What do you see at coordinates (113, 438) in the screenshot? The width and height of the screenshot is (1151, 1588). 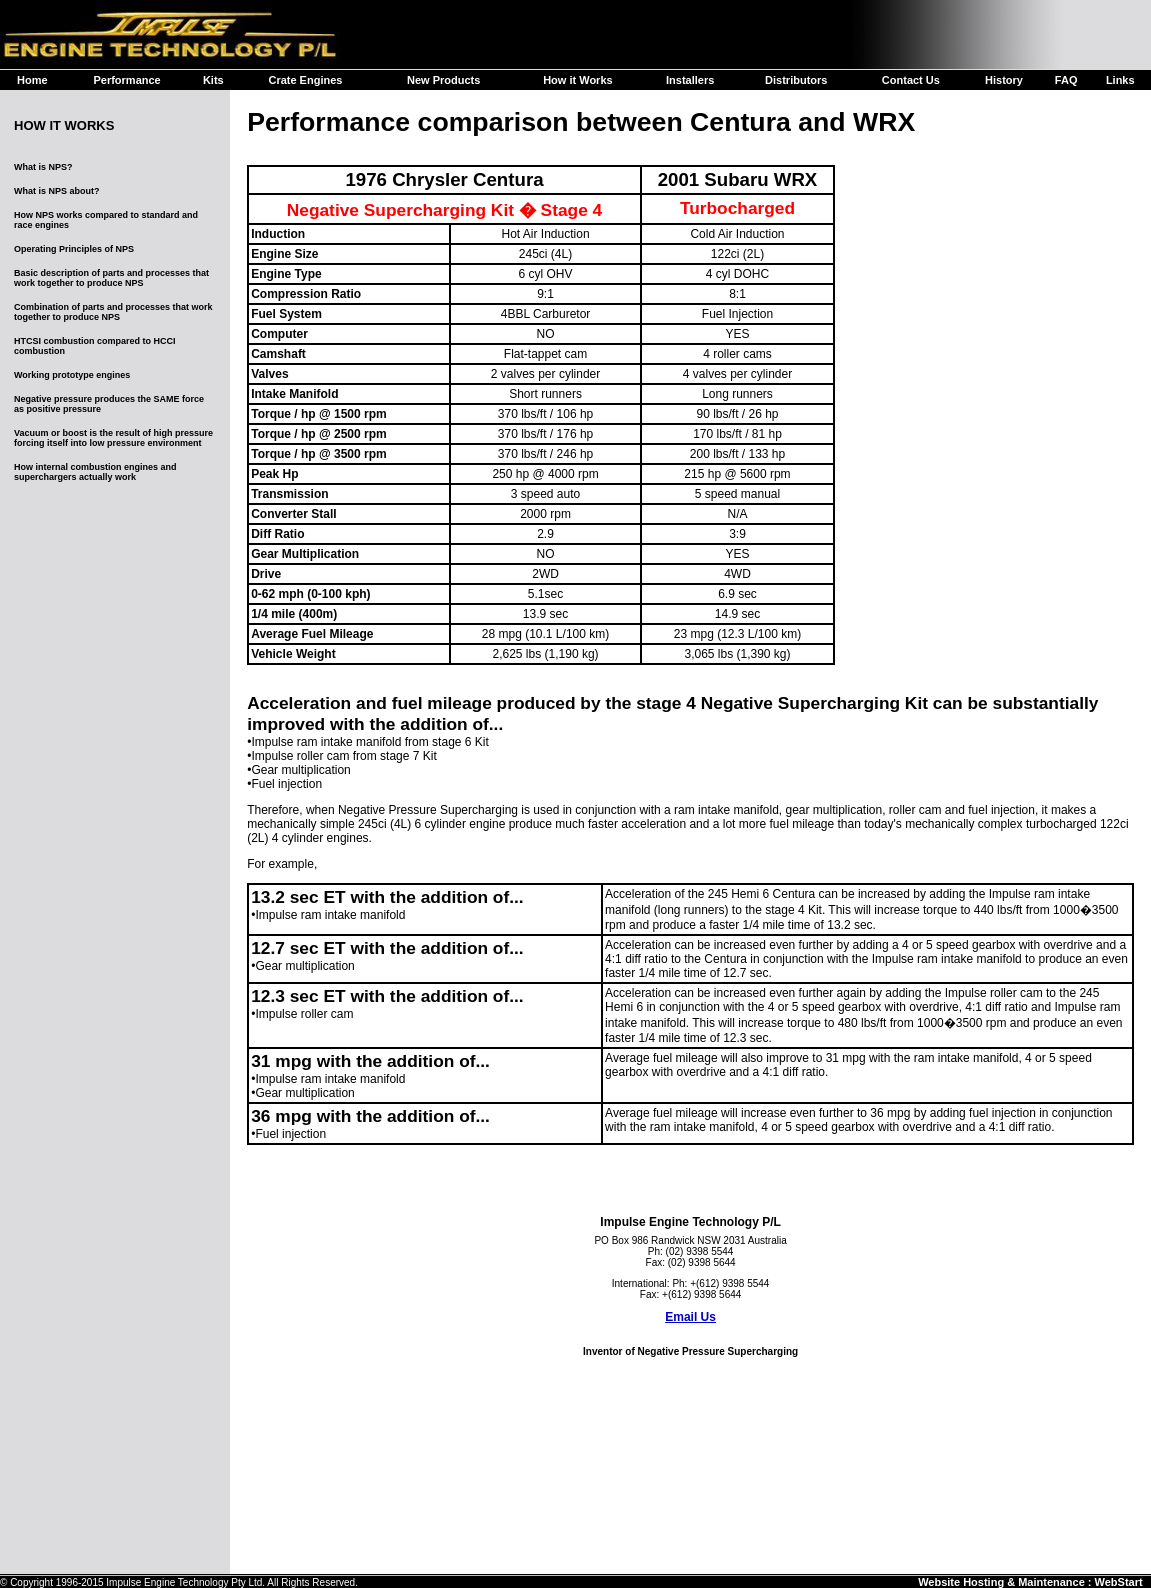 I see `Vacuum or boost is the result of high pressure forcing itself into low pressure environment` at bounding box center [113, 438].